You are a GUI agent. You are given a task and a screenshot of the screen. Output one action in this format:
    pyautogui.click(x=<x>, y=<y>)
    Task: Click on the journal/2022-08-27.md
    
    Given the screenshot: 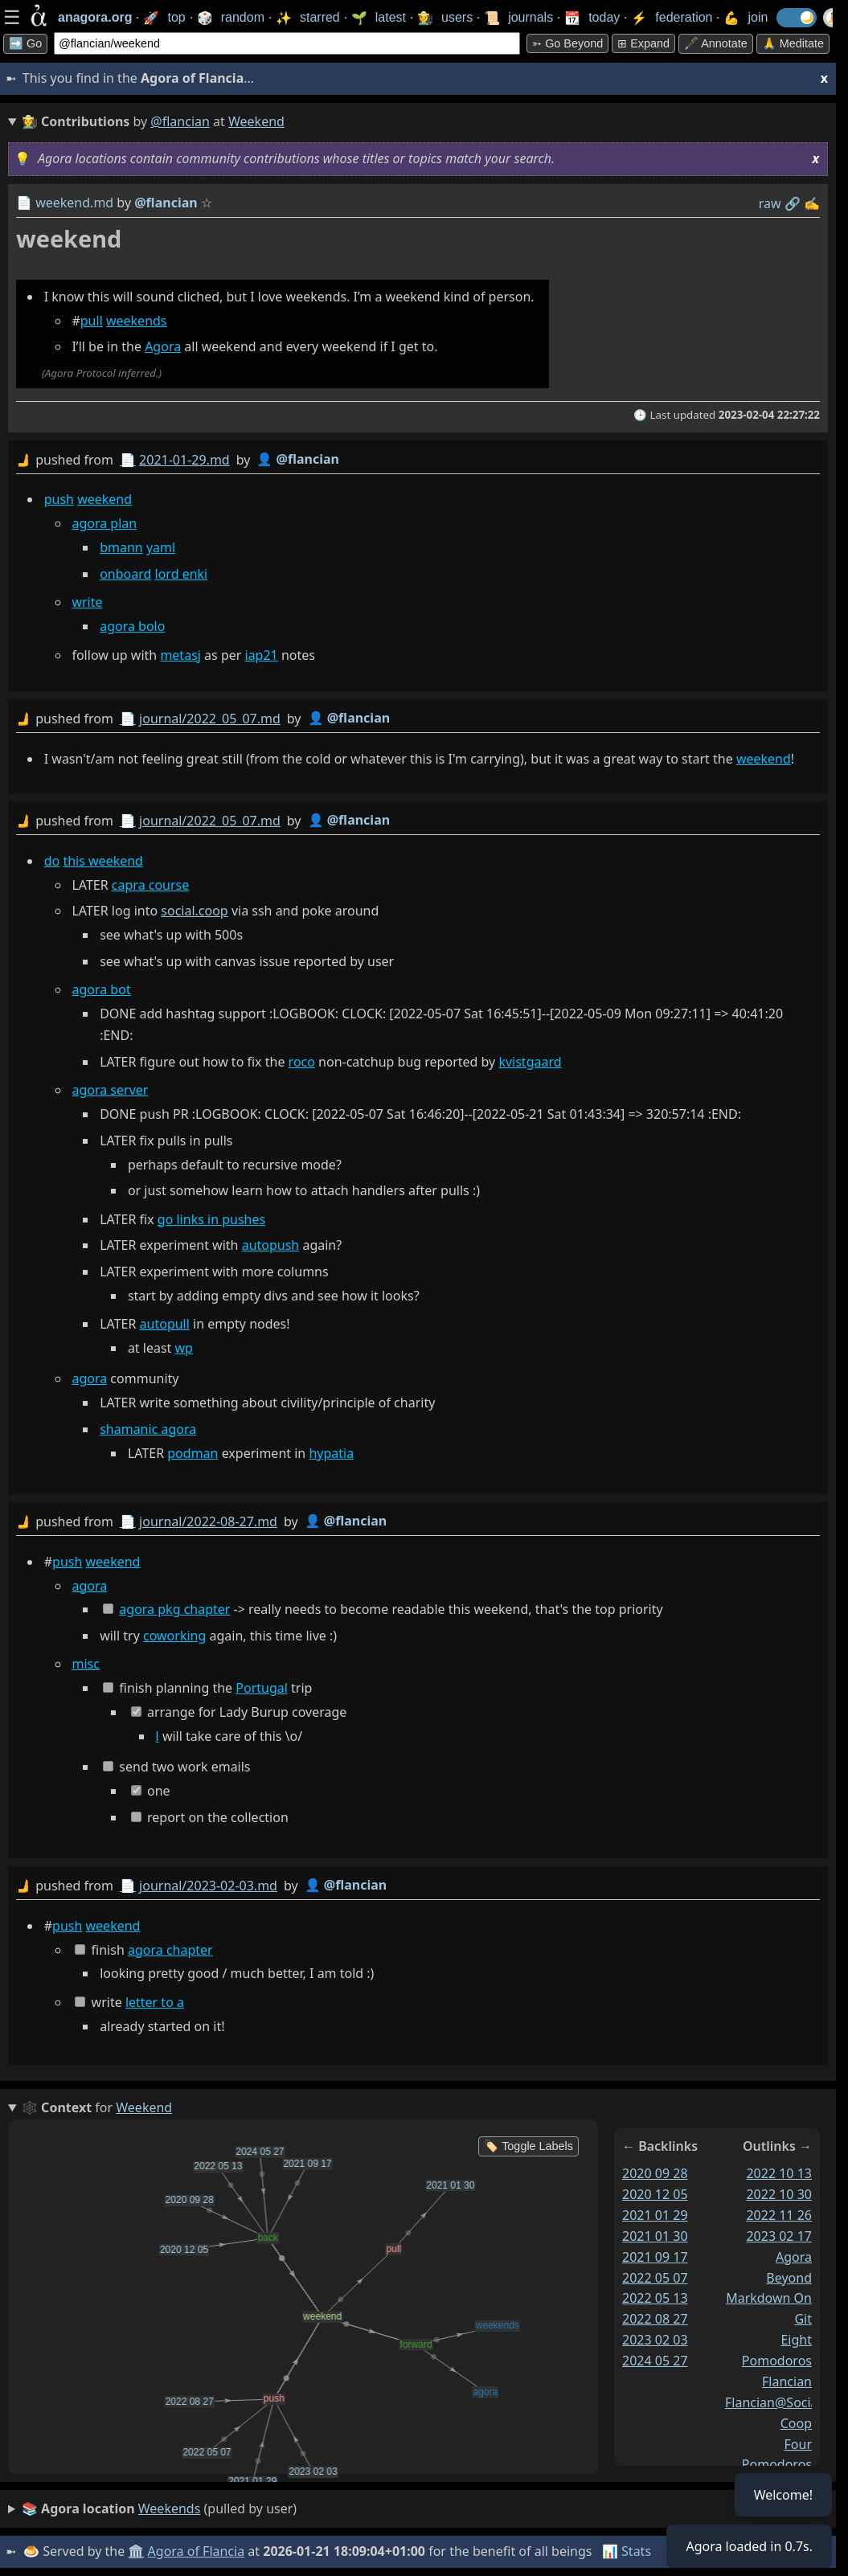 What is the action you would take?
    pyautogui.click(x=208, y=1521)
    